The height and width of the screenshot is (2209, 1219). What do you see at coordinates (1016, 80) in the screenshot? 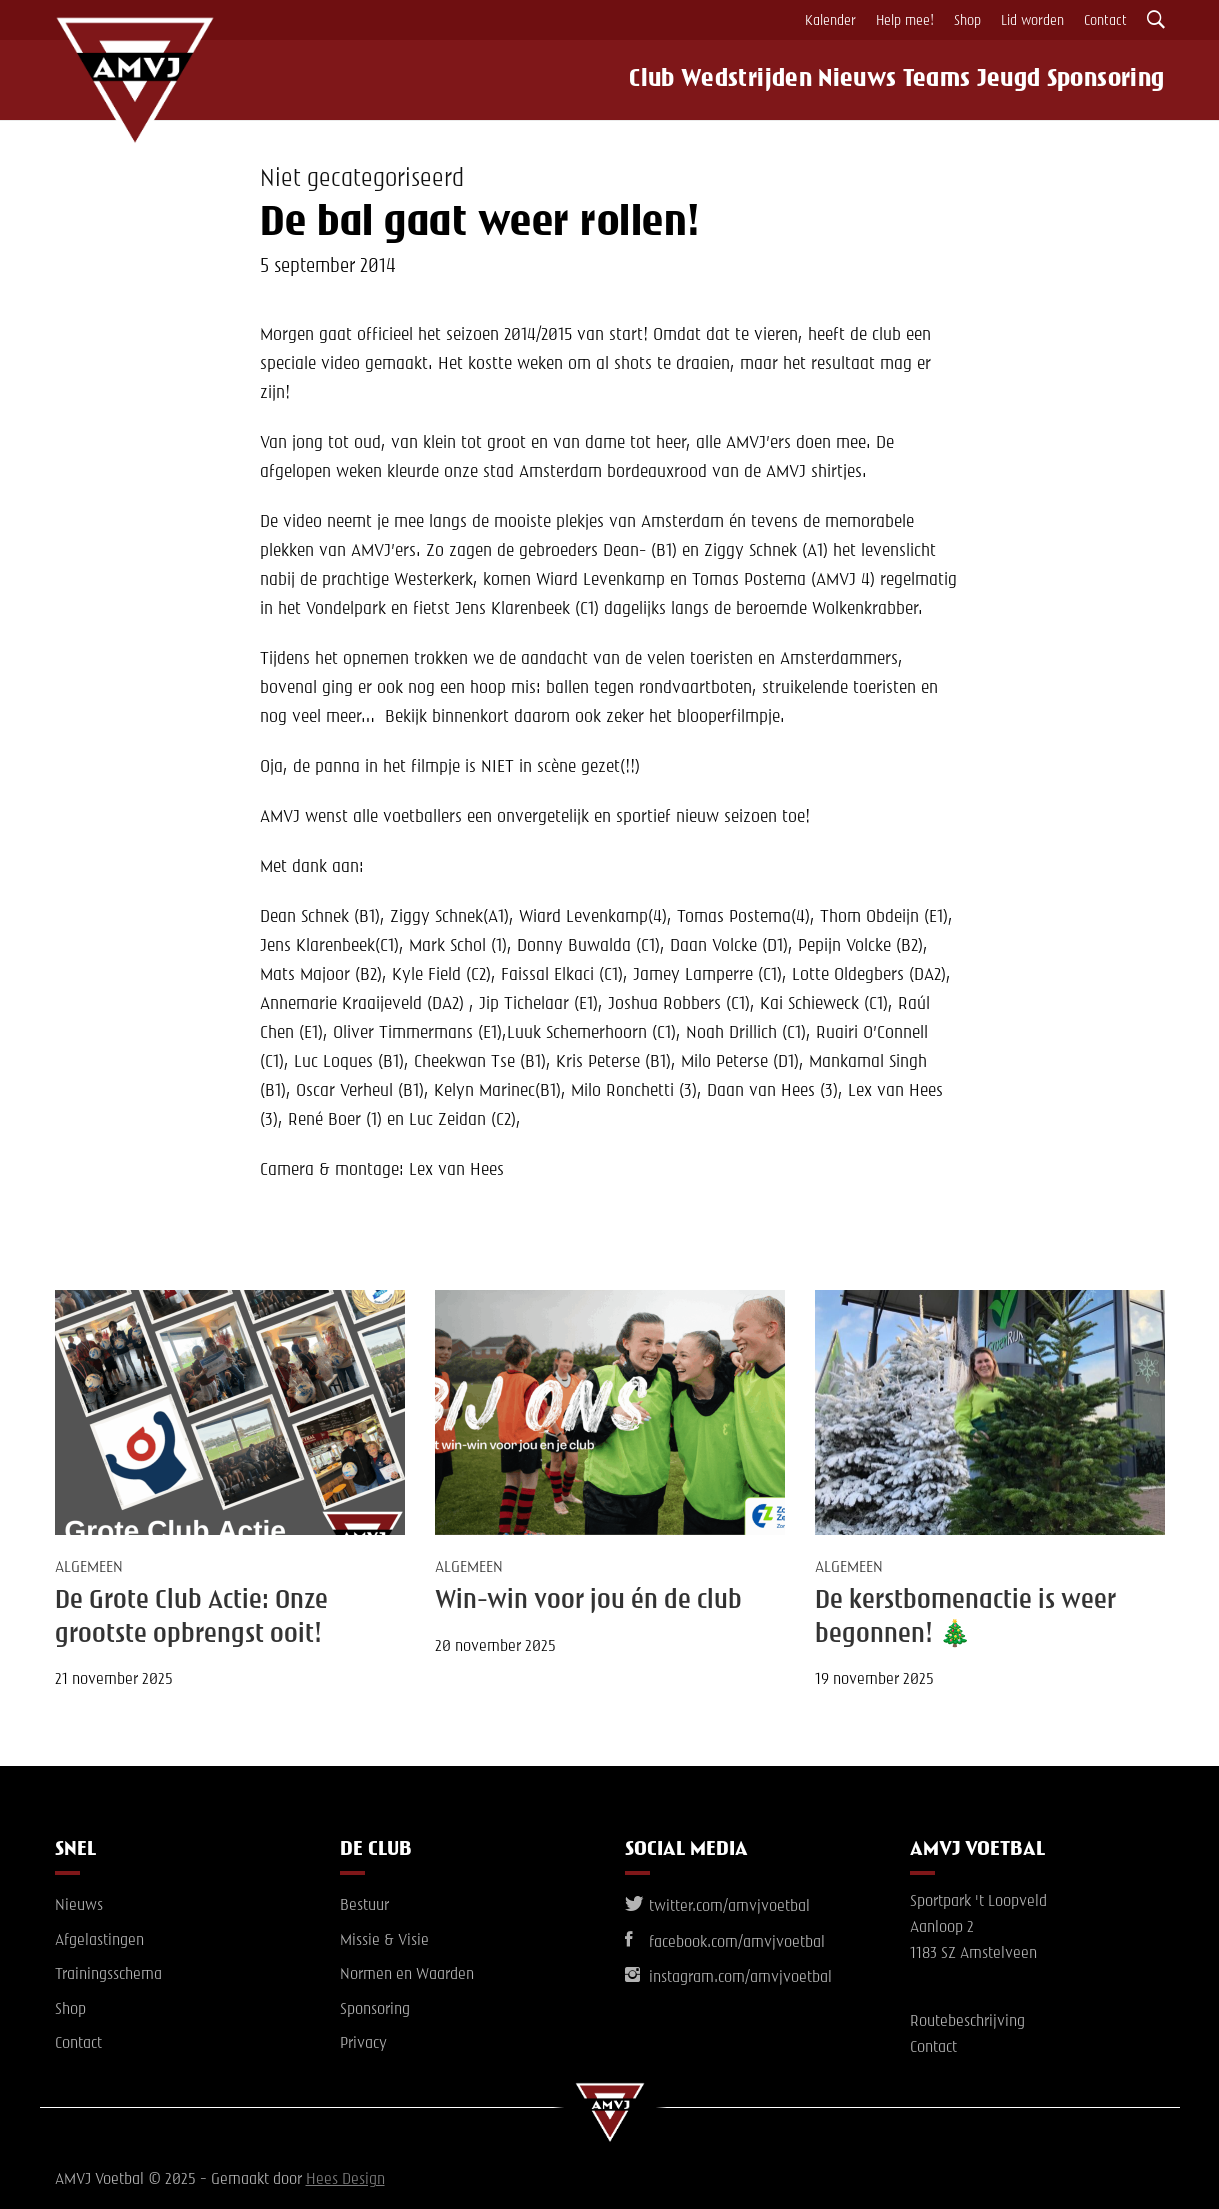
I see `Jeugd` at bounding box center [1016, 80].